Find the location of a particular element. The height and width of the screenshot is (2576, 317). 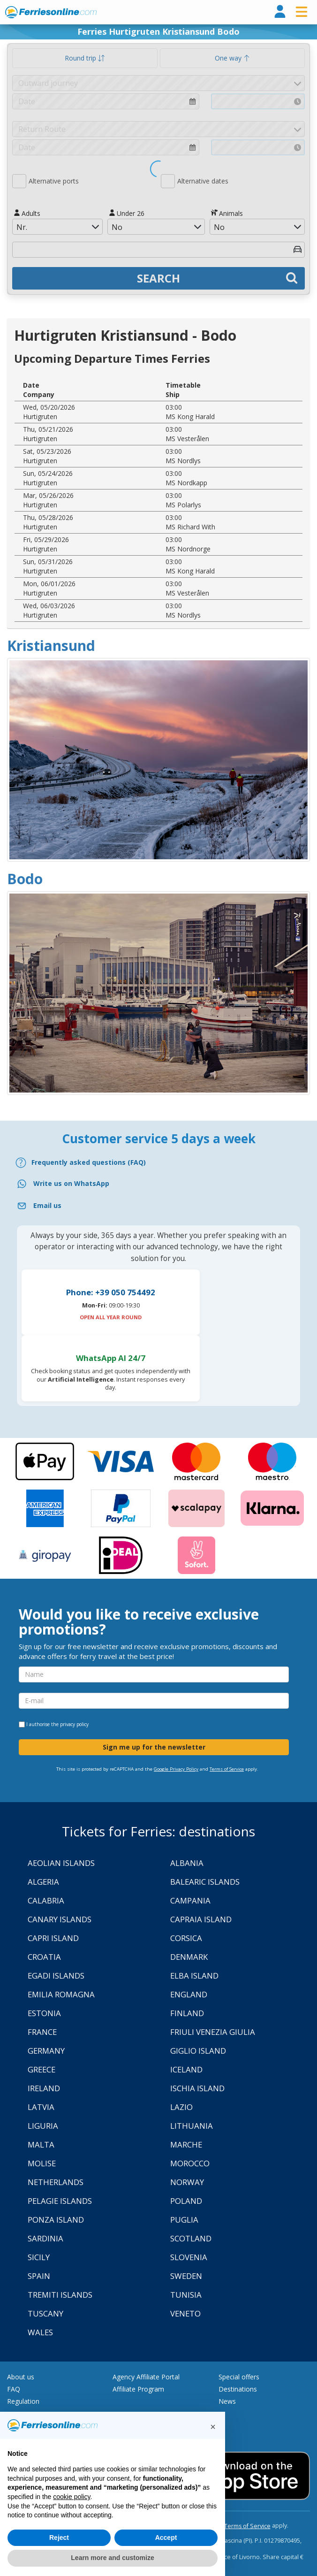

Albania is located at coordinates (187, 1862).